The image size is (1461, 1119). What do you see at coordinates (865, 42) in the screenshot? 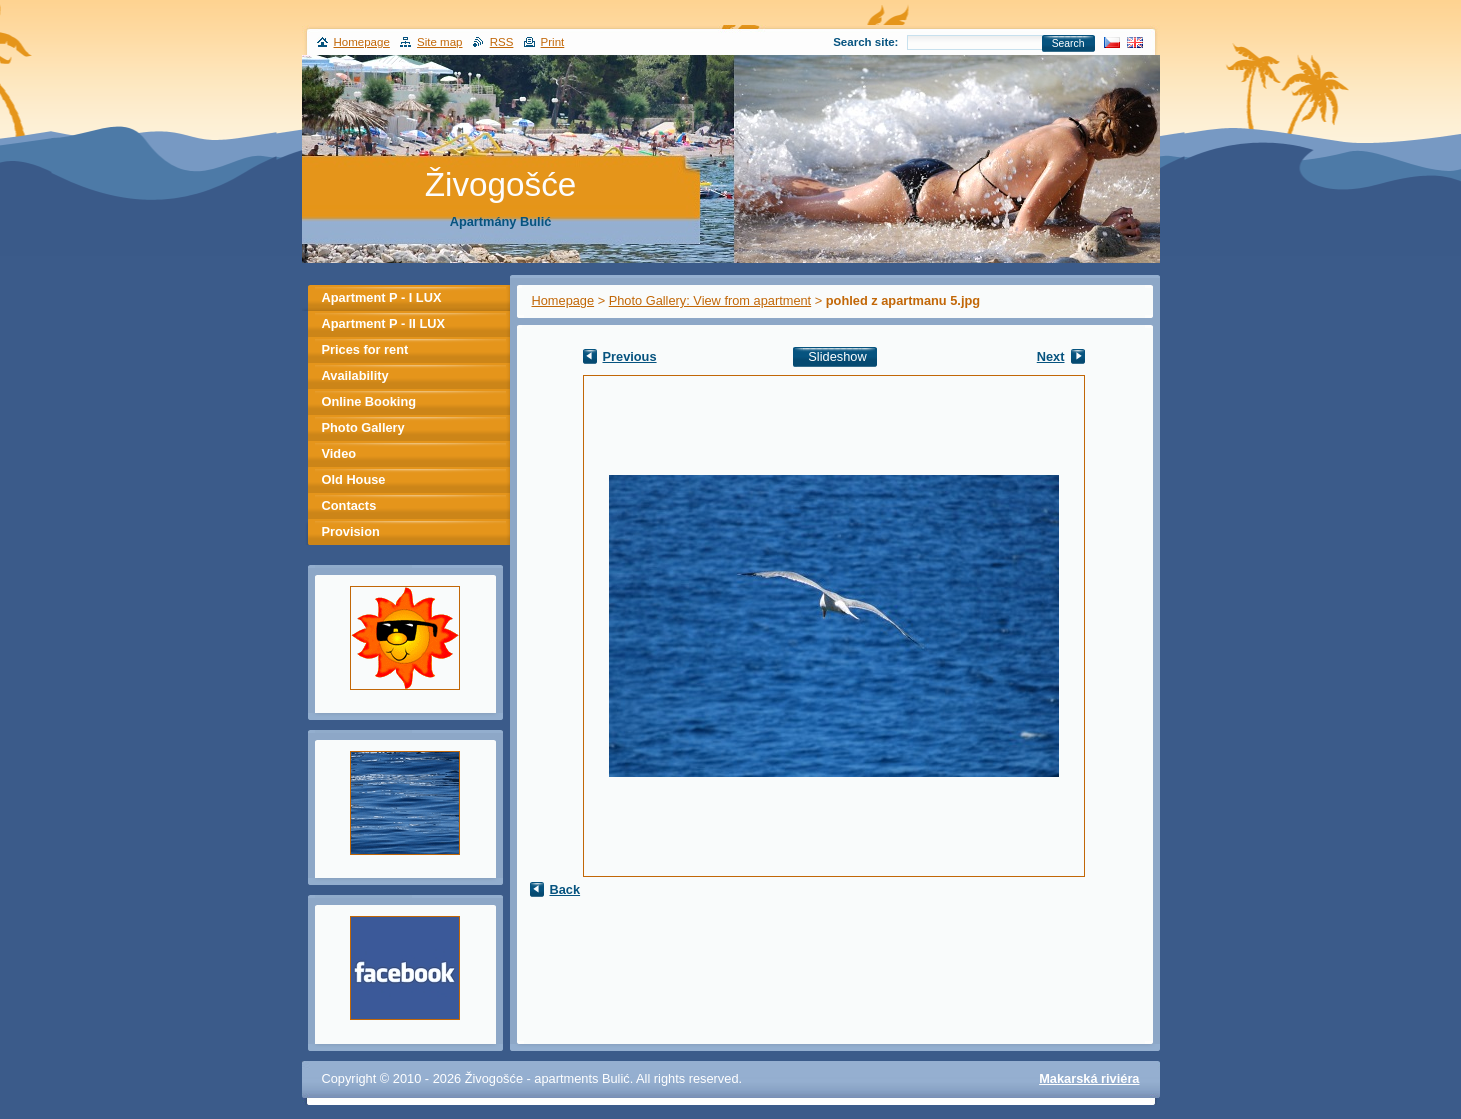
I see `Search site:` at bounding box center [865, 42].